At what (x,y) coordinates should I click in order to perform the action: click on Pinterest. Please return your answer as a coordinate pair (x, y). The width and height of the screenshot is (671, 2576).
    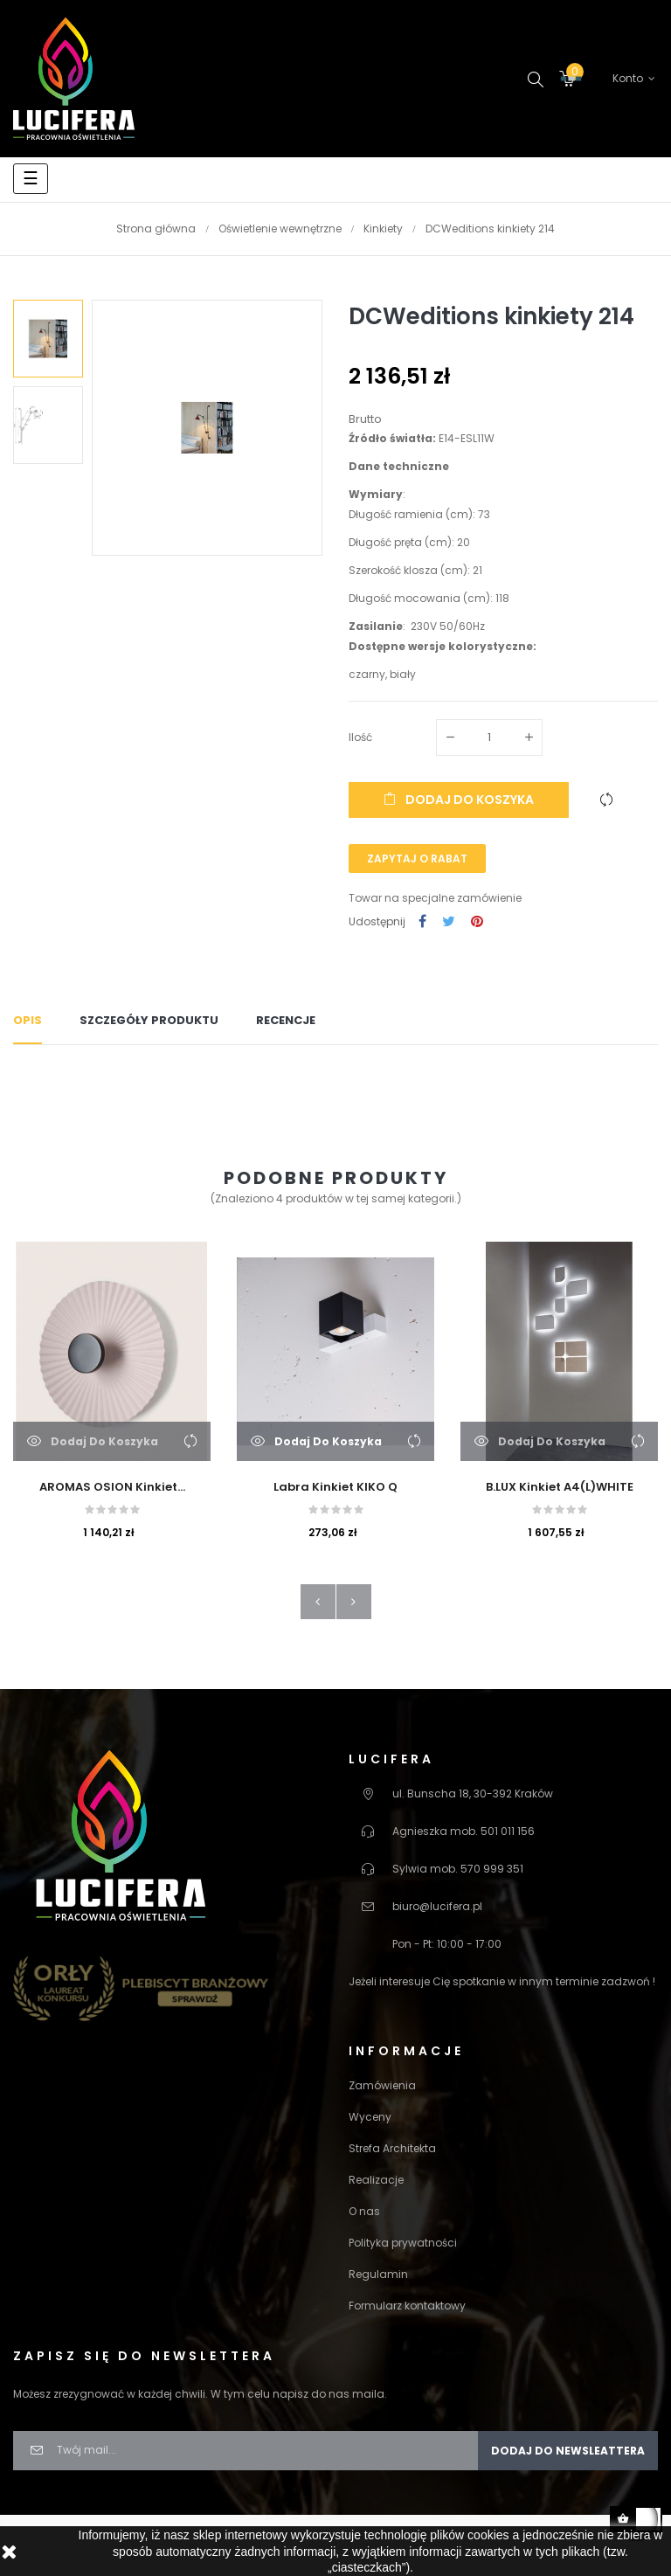
    Looking at the image, I should click on (477, 922).